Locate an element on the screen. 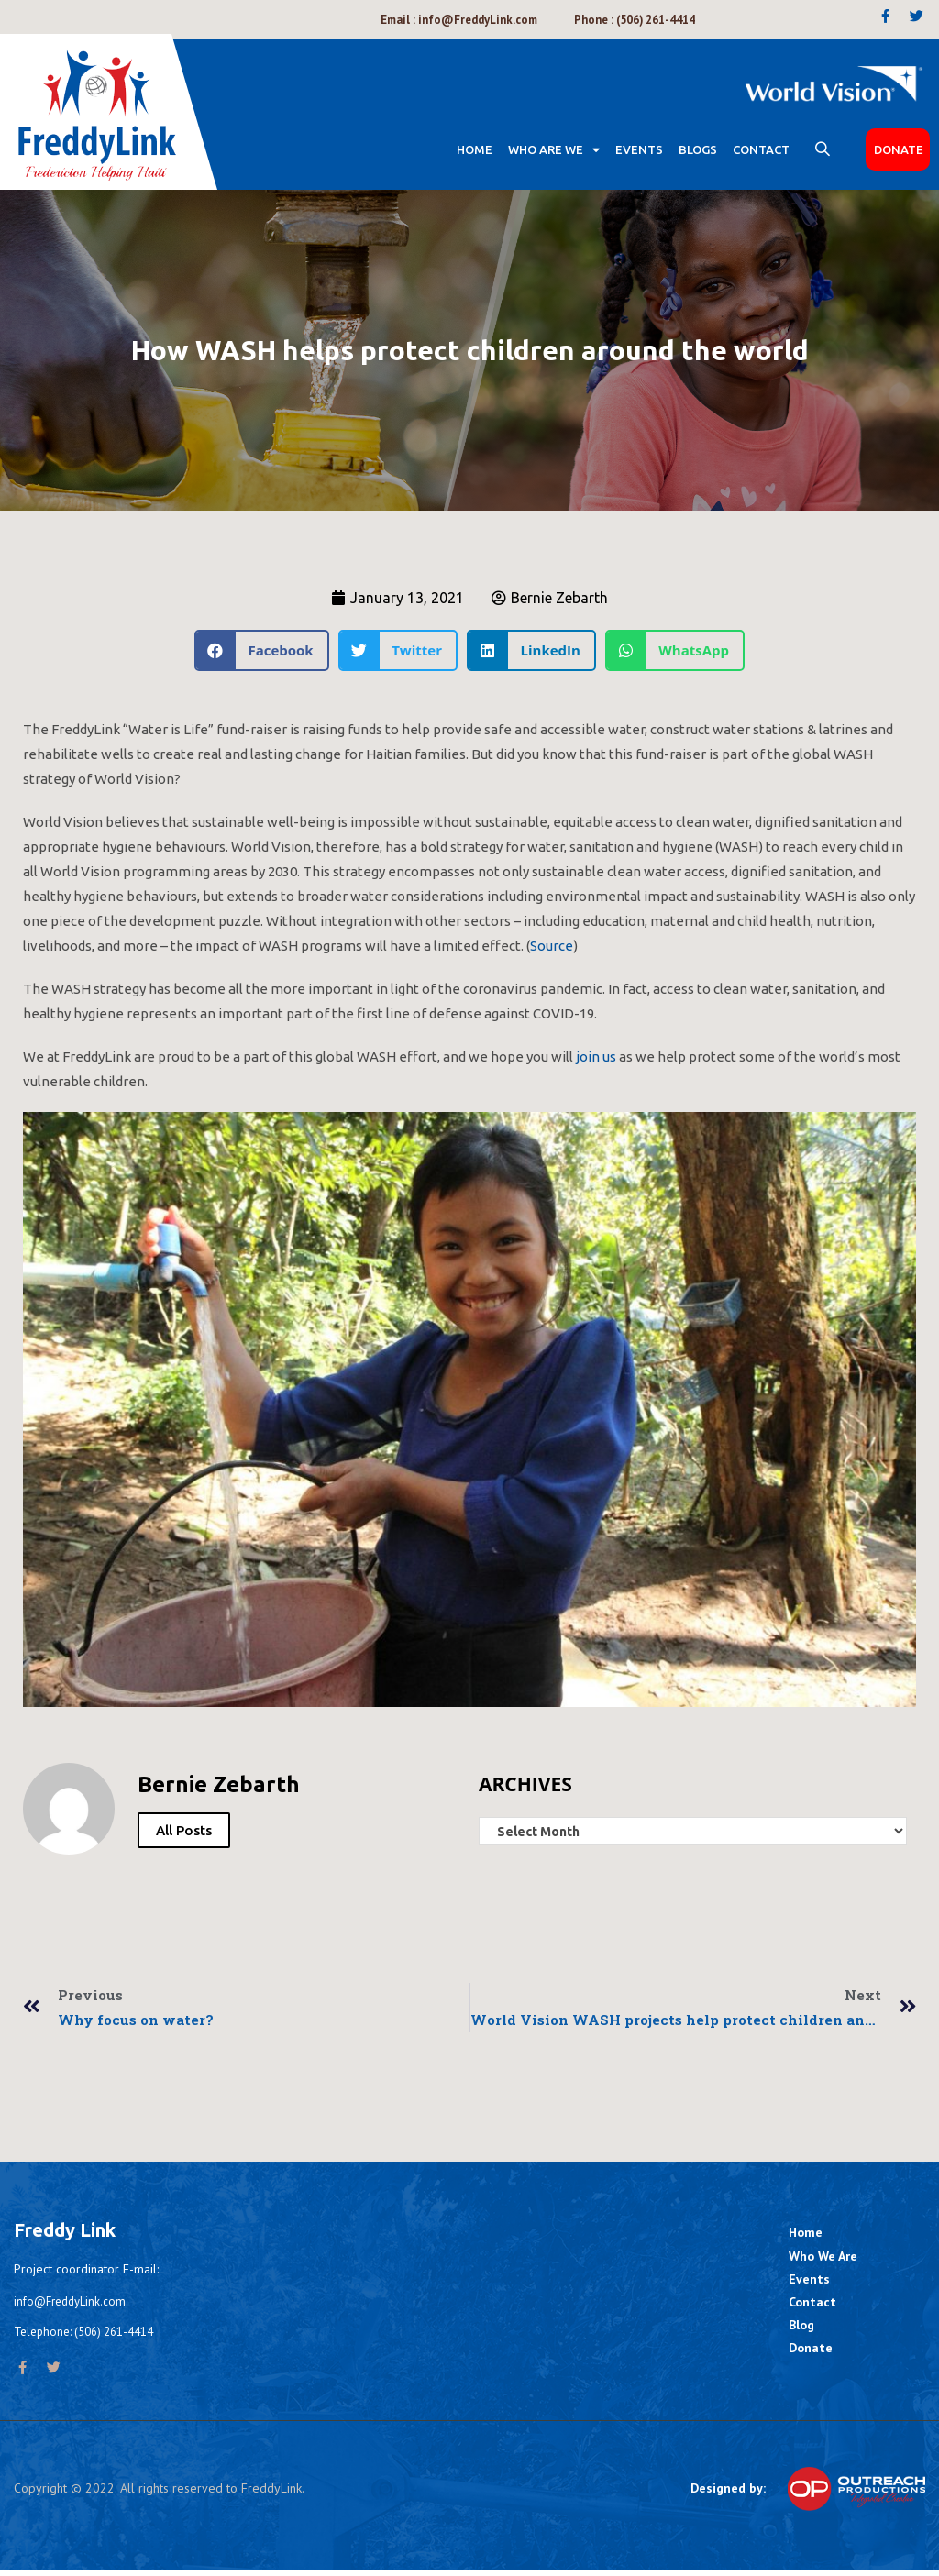 This screenshot has height=2576, width=939. [Share on twitter] is located at coordinates (398, 652).